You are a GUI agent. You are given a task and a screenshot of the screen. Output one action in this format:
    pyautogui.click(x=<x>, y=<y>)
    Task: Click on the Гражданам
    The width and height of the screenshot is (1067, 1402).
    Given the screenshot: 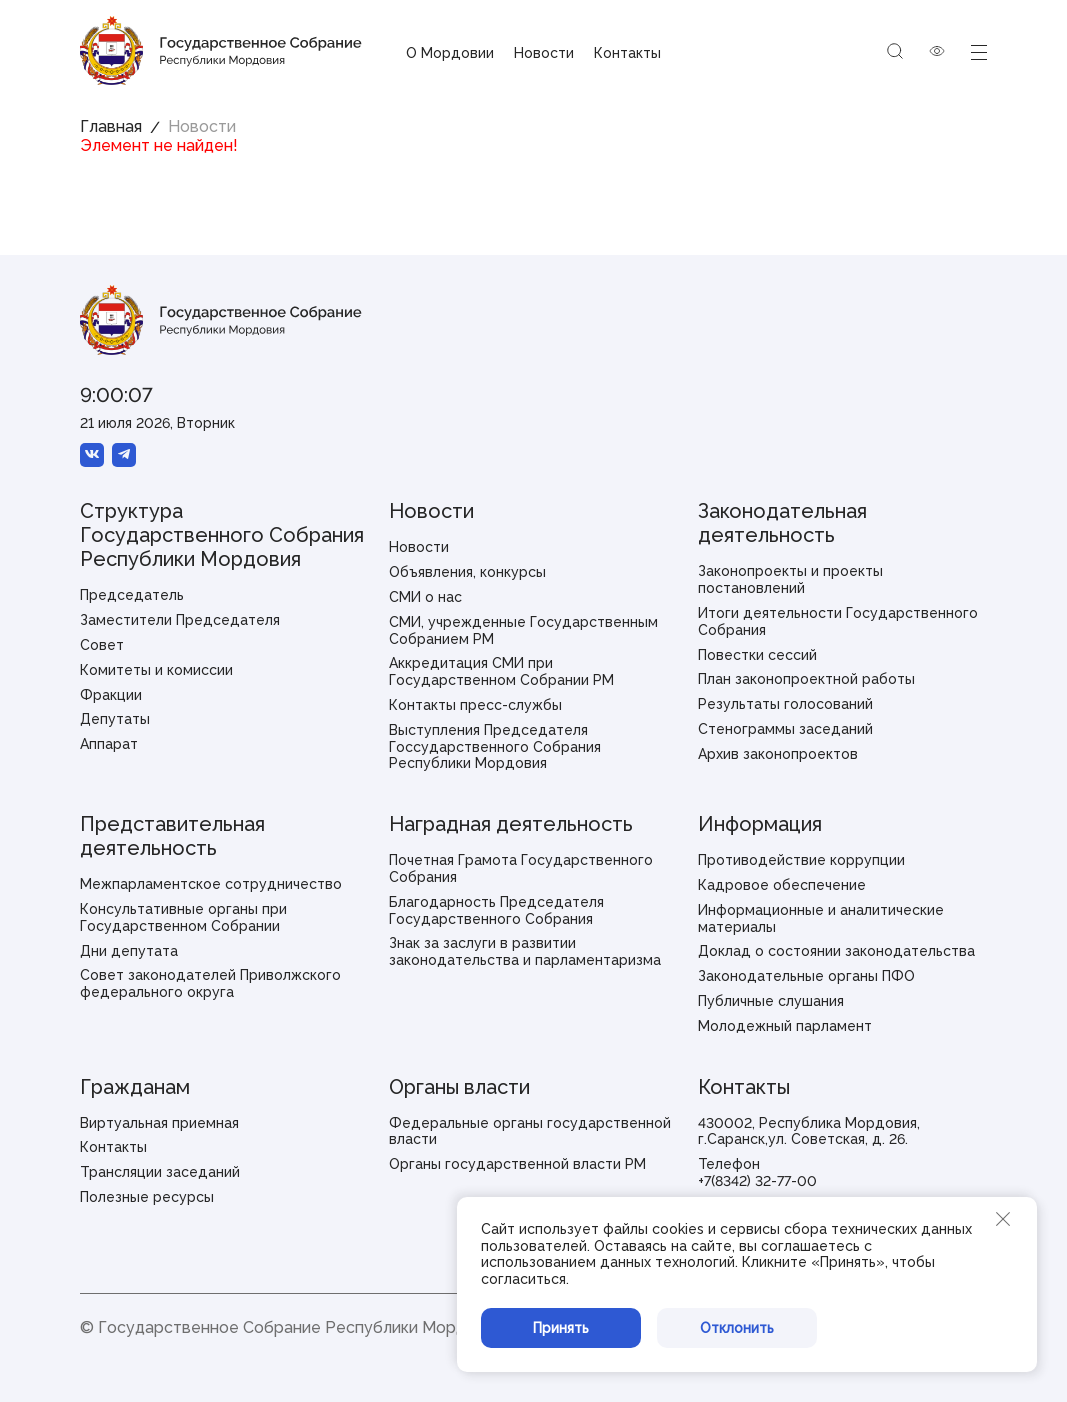 What is the action you would take?
    pyautogui.click(x=135, y=1087)
    